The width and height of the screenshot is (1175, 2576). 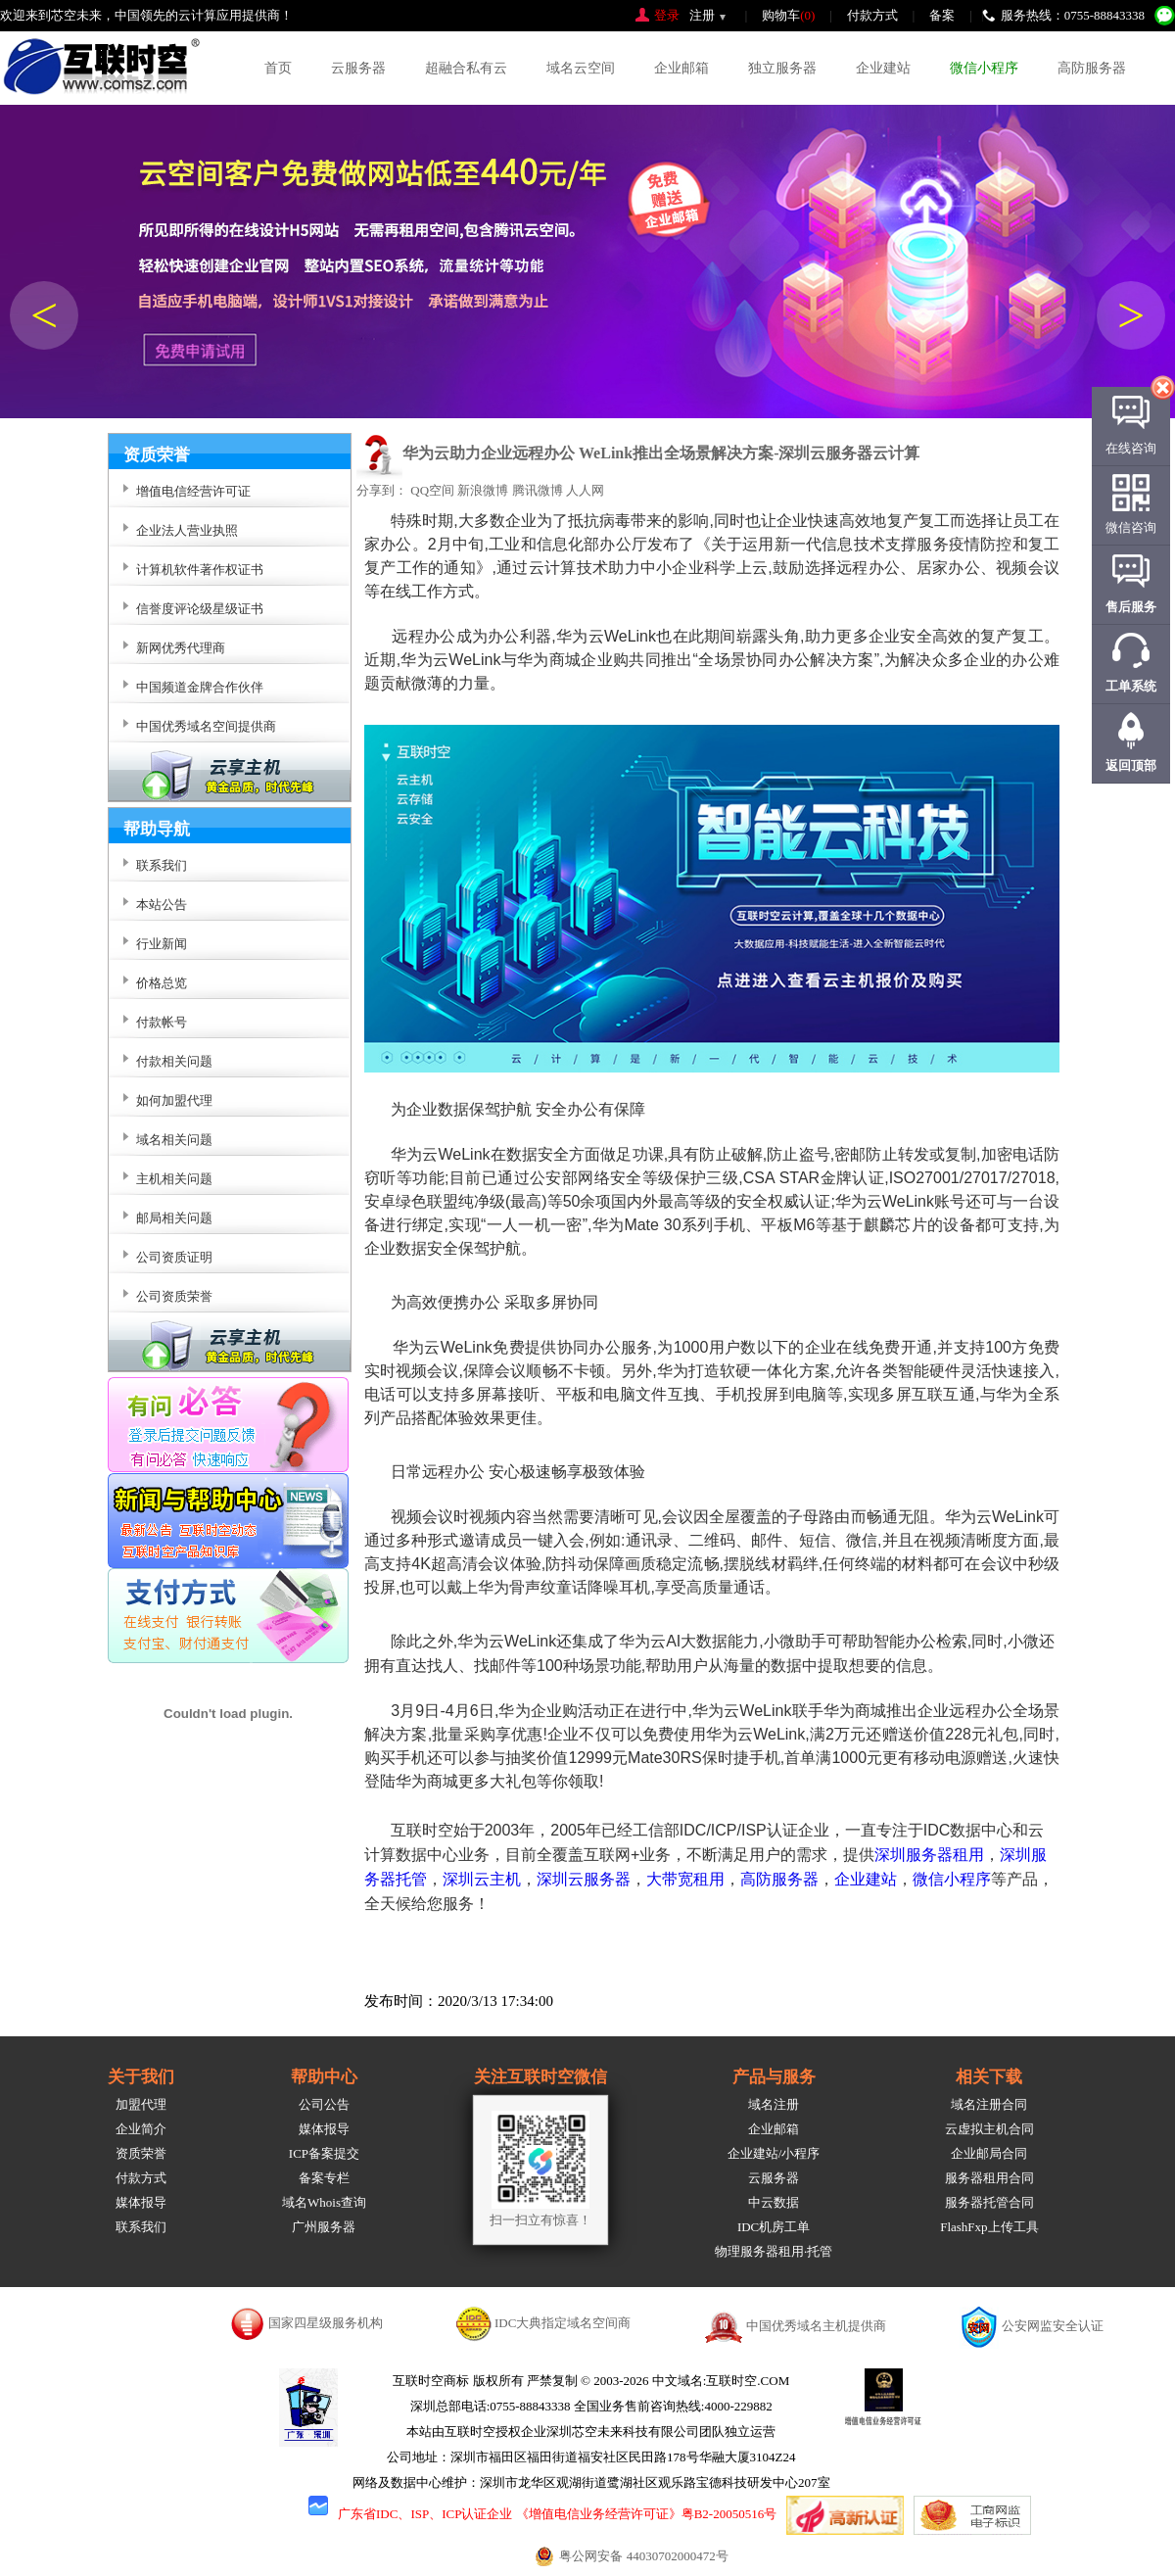 What do you see at coordinates (324, 2202) in the screenshot?
I see `域名Whois查询` at bounding box center [324, 2202].